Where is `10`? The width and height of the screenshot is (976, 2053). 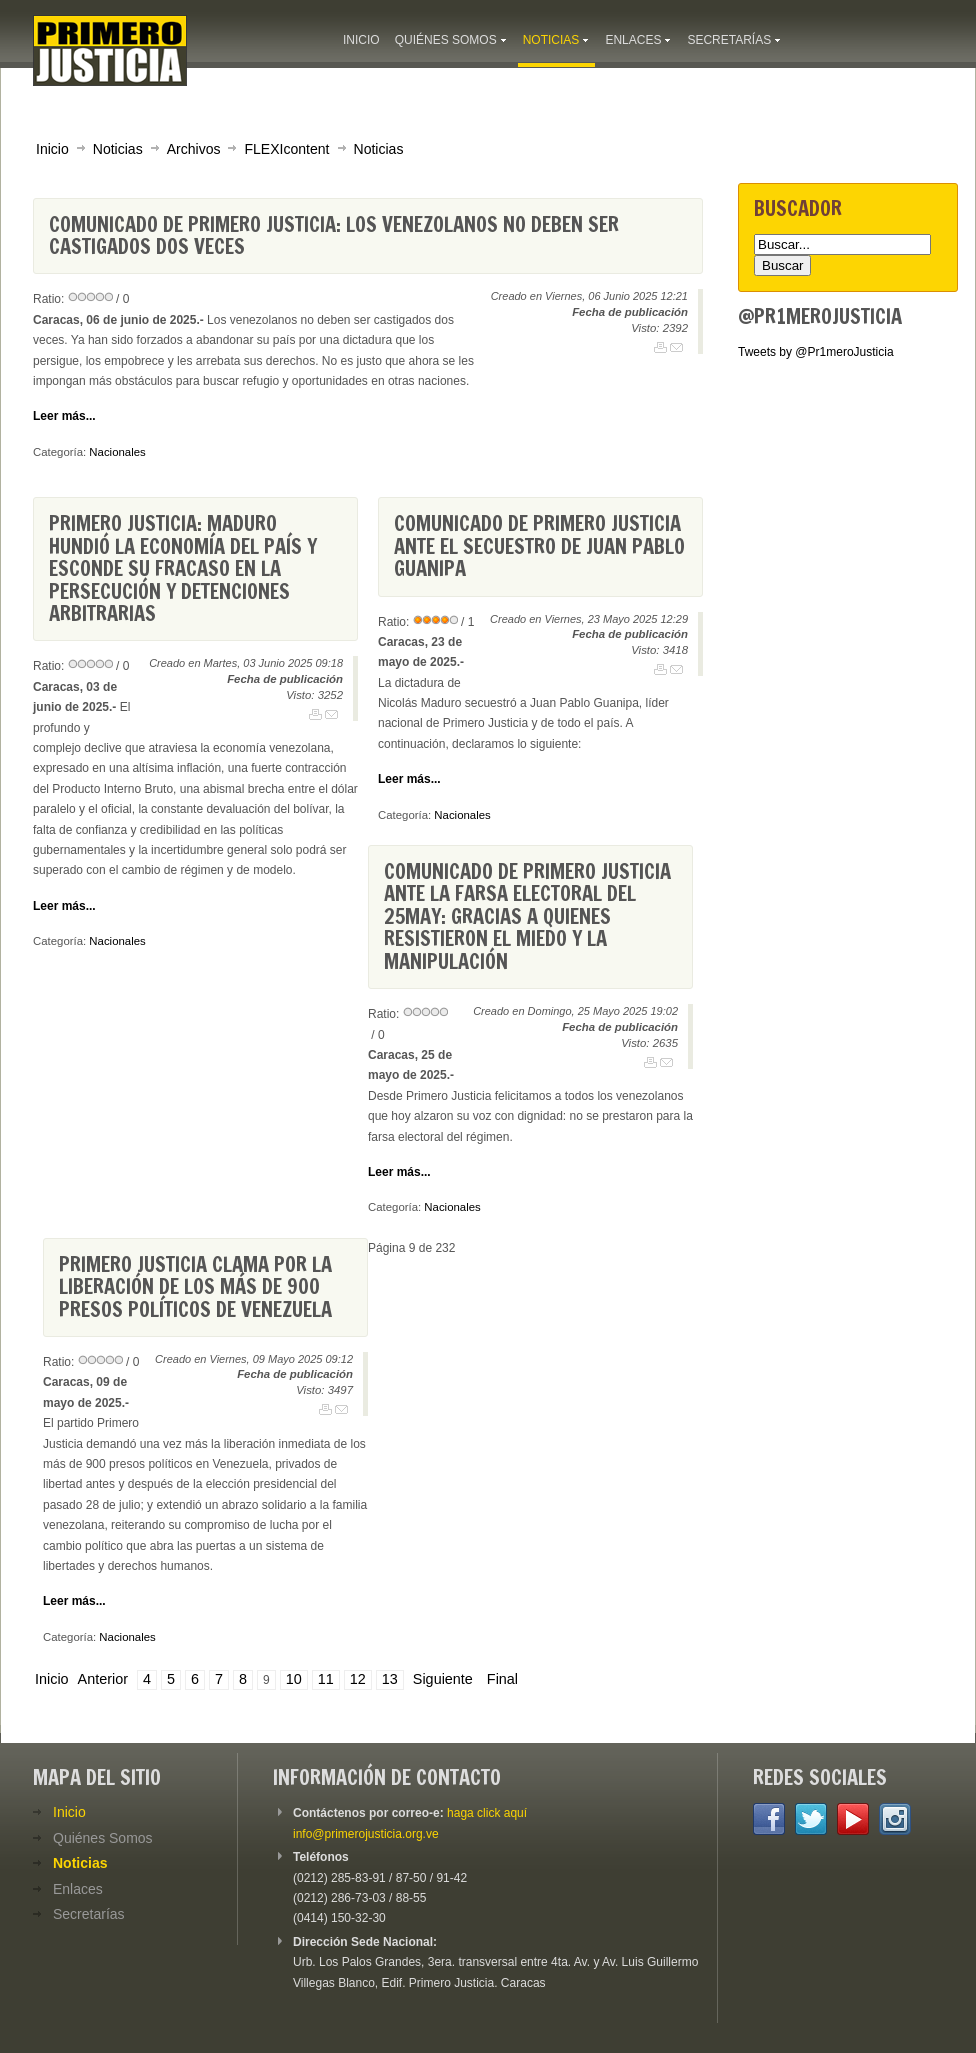 10 is located at coordinates (294, 1679).